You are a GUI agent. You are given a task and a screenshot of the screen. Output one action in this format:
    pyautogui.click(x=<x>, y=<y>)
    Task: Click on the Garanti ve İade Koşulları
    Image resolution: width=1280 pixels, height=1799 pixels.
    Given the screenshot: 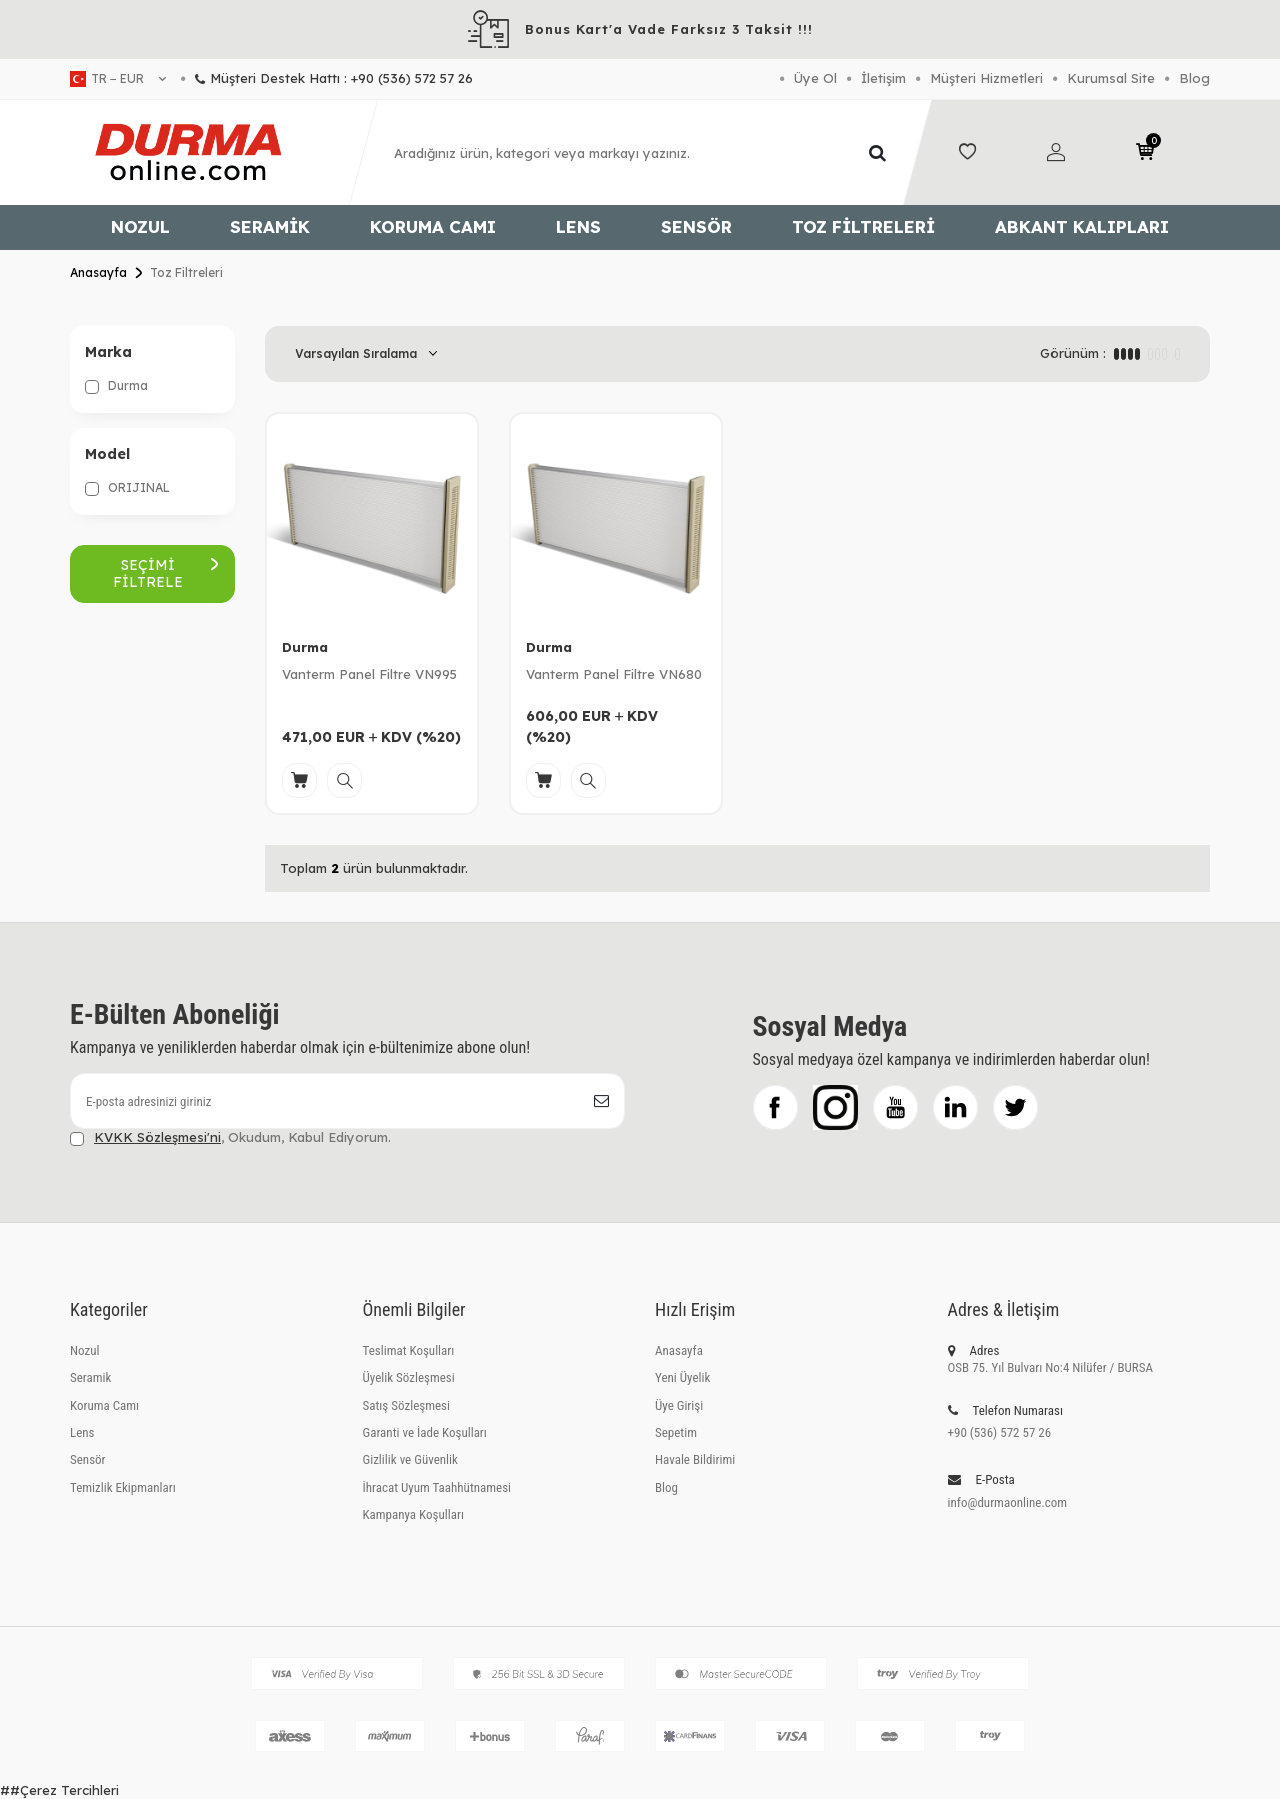 What is the action you would take?
    pyautogui.click(x=425, y=1432)
    